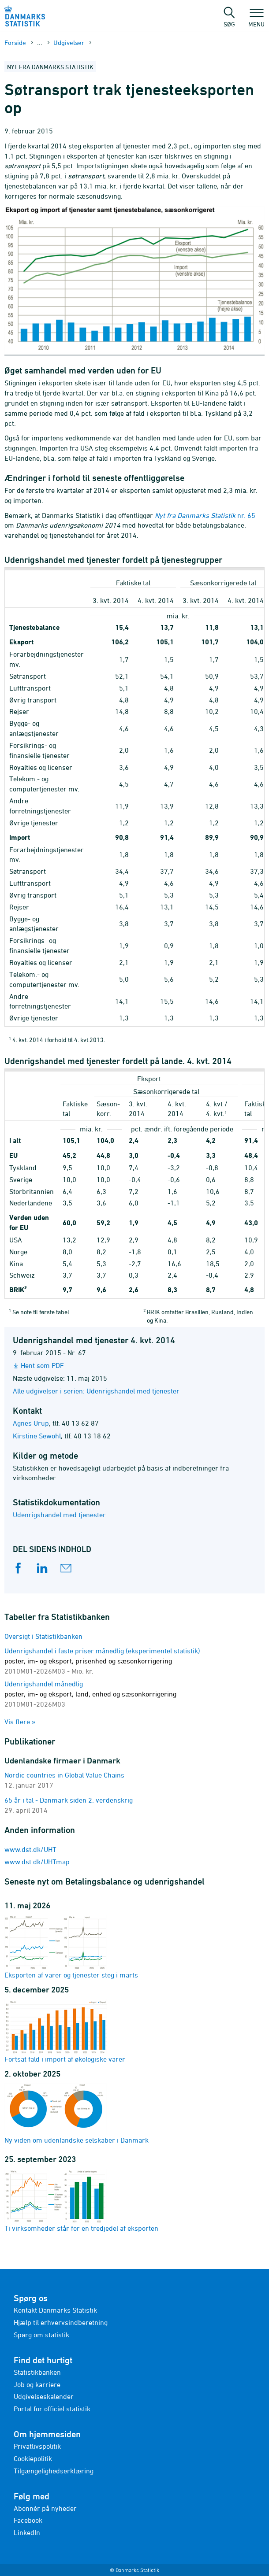 The height and width of the screenshot is (2576, 269). Describe the element at coordinates (76, 2113) in the screenshot. I see `Ny viden om udenlandske selskaber i Danmark` at that location.